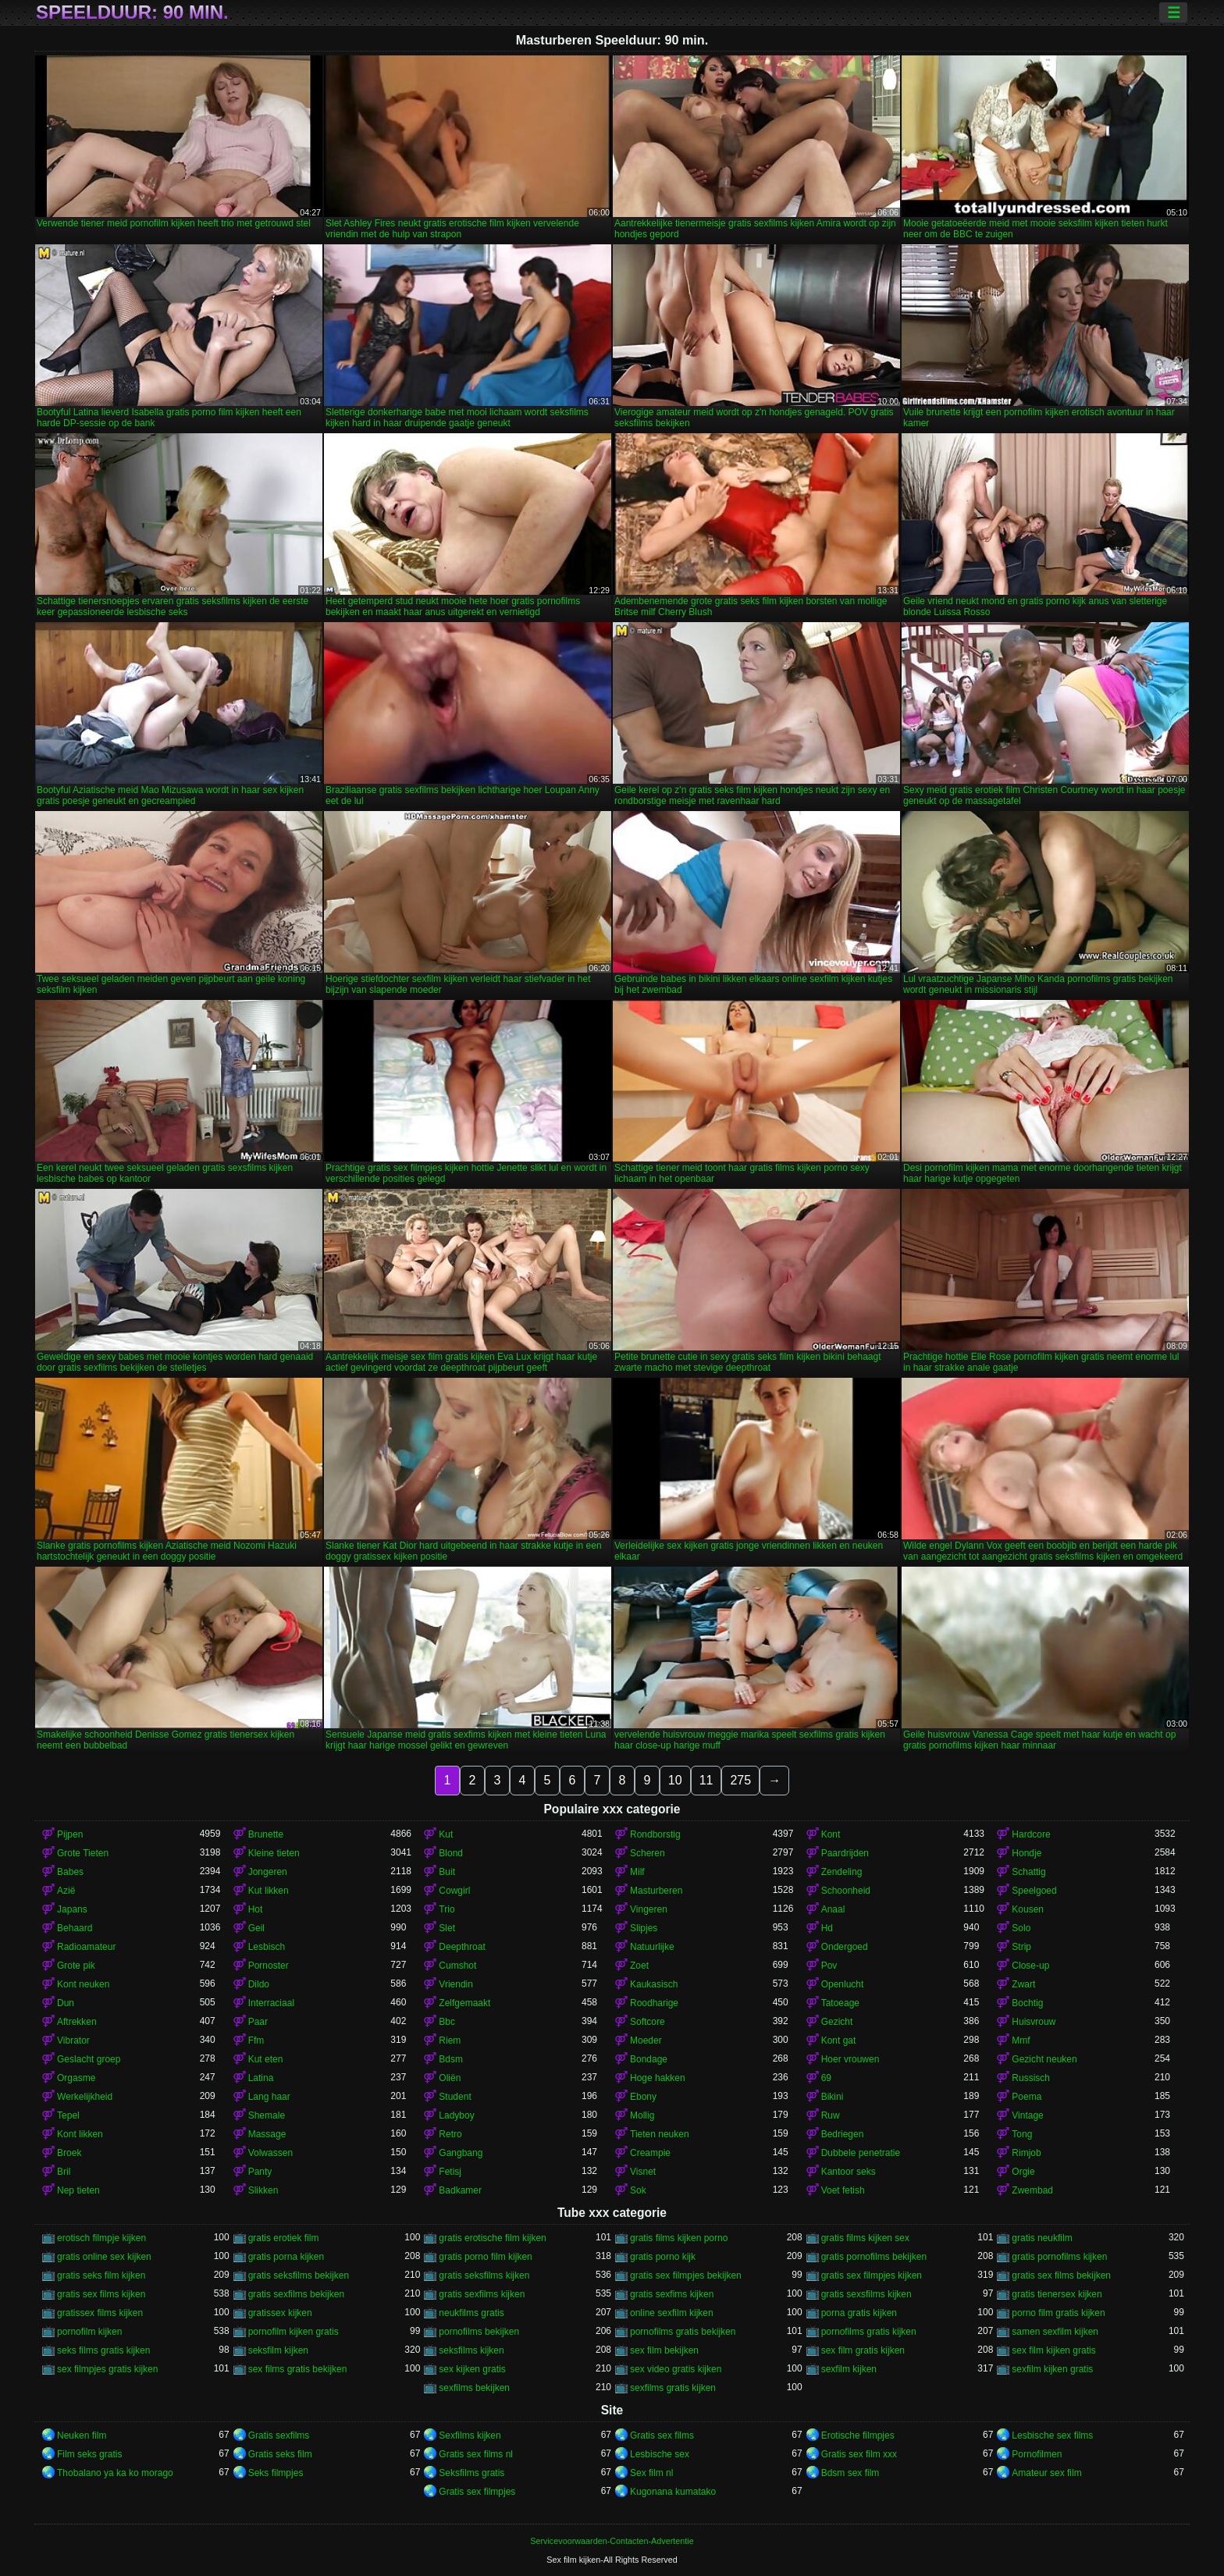 This screenshot has height=2576, width=1224. What do you see at coordinates (643, 1928) in the screenshot?
I see `Slipjes` at bounding box center [643, 1928].